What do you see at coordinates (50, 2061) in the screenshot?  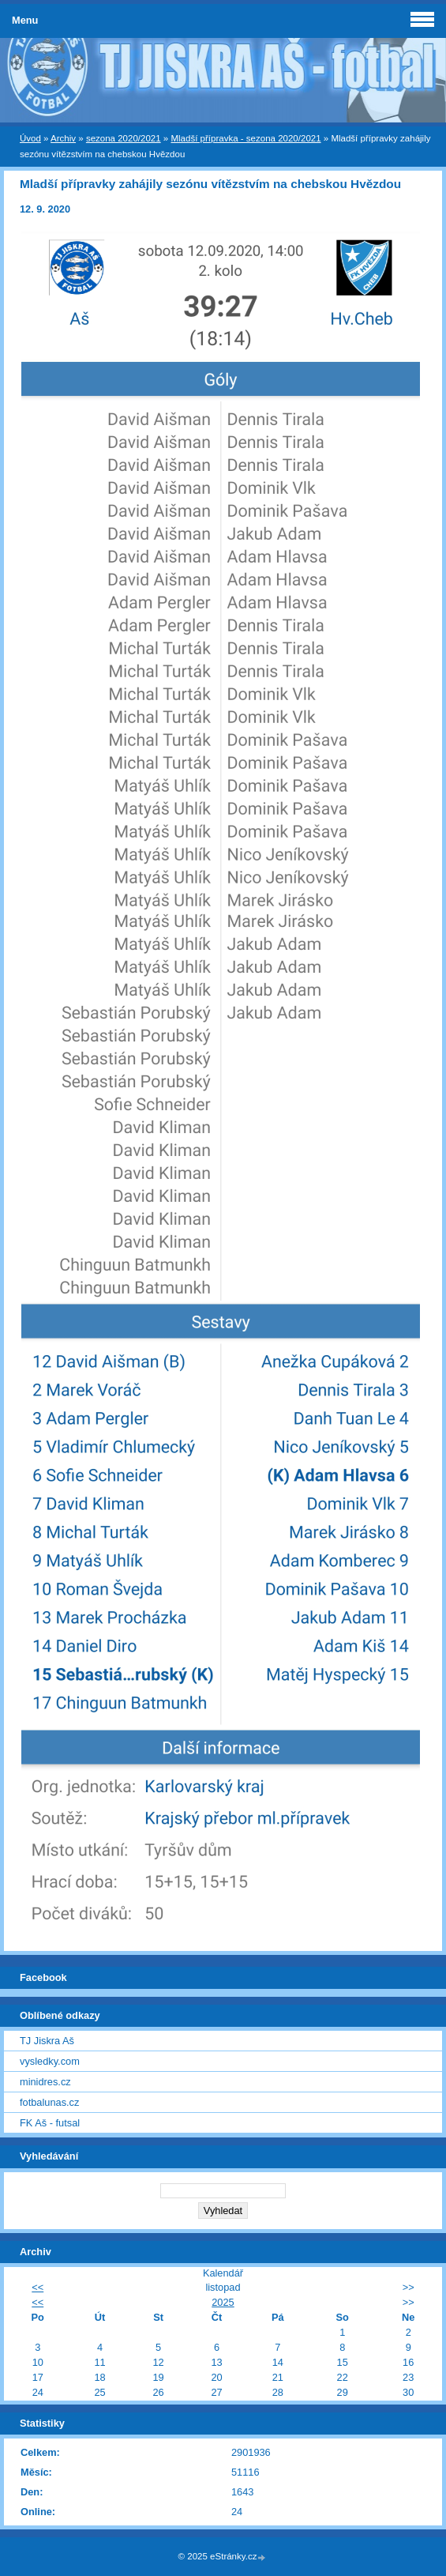 I see `vysledky.com` at bounding box center [50, 2061].